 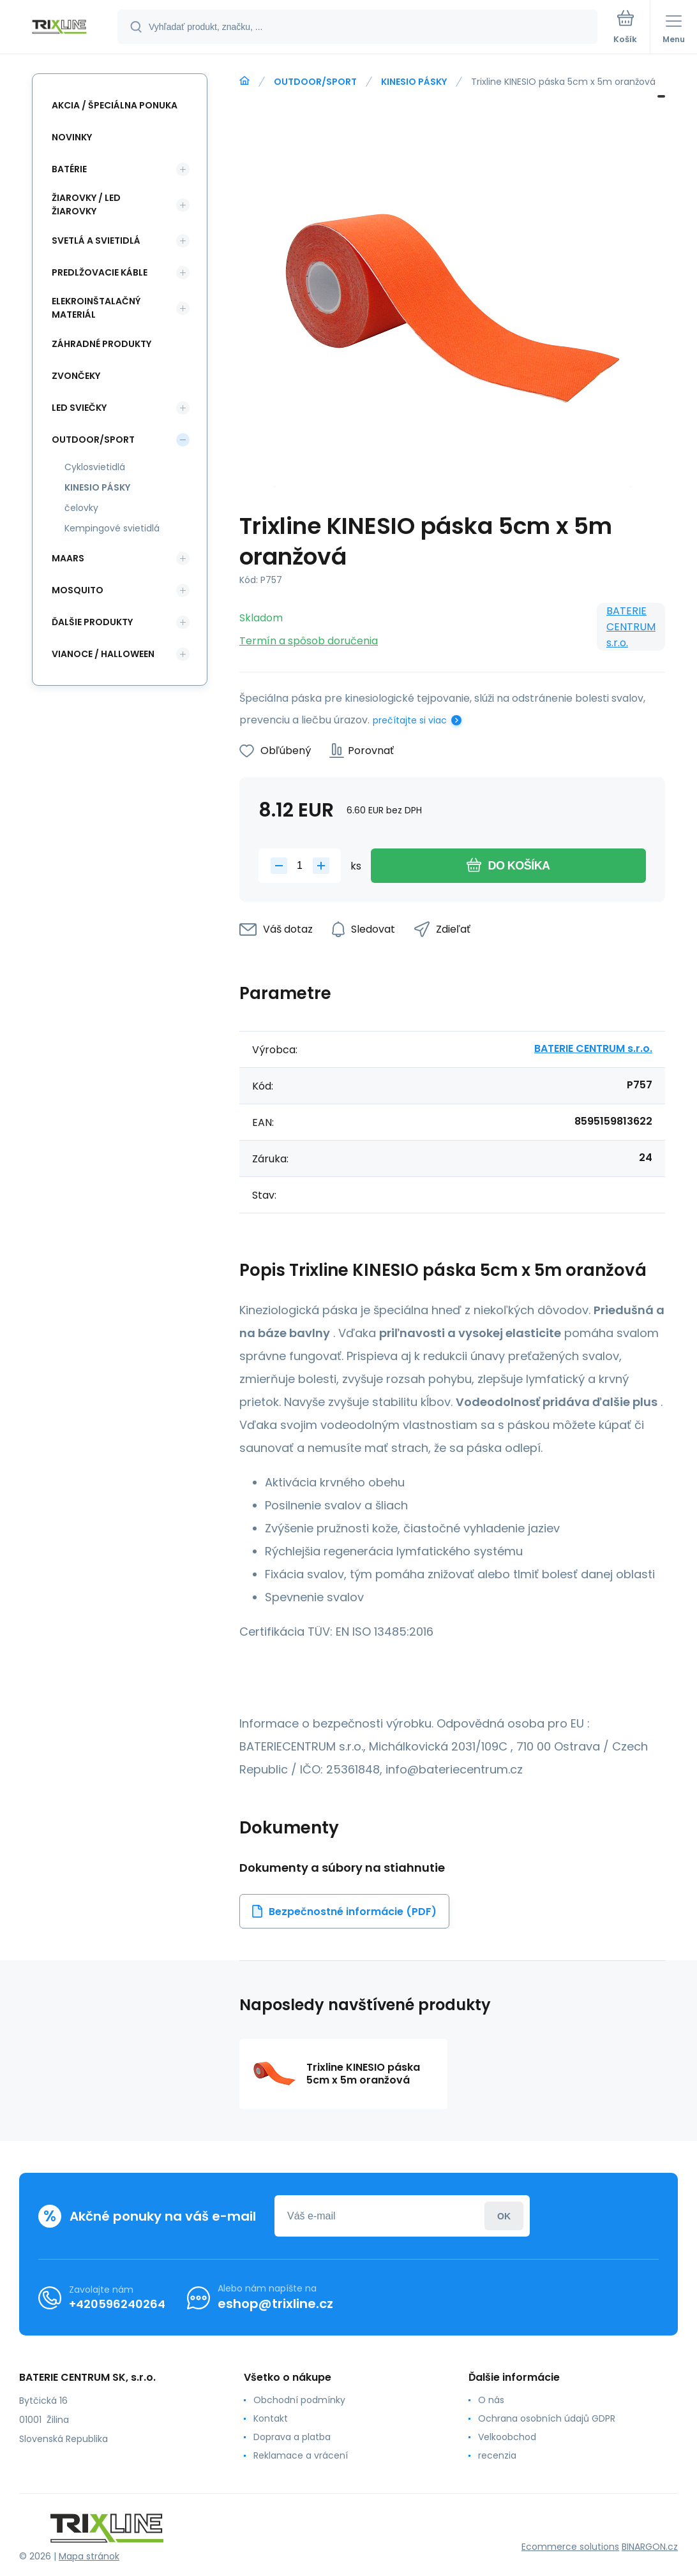 I want to click on ĎALŠIE PRODUKTY, so click(x=92, y=622).